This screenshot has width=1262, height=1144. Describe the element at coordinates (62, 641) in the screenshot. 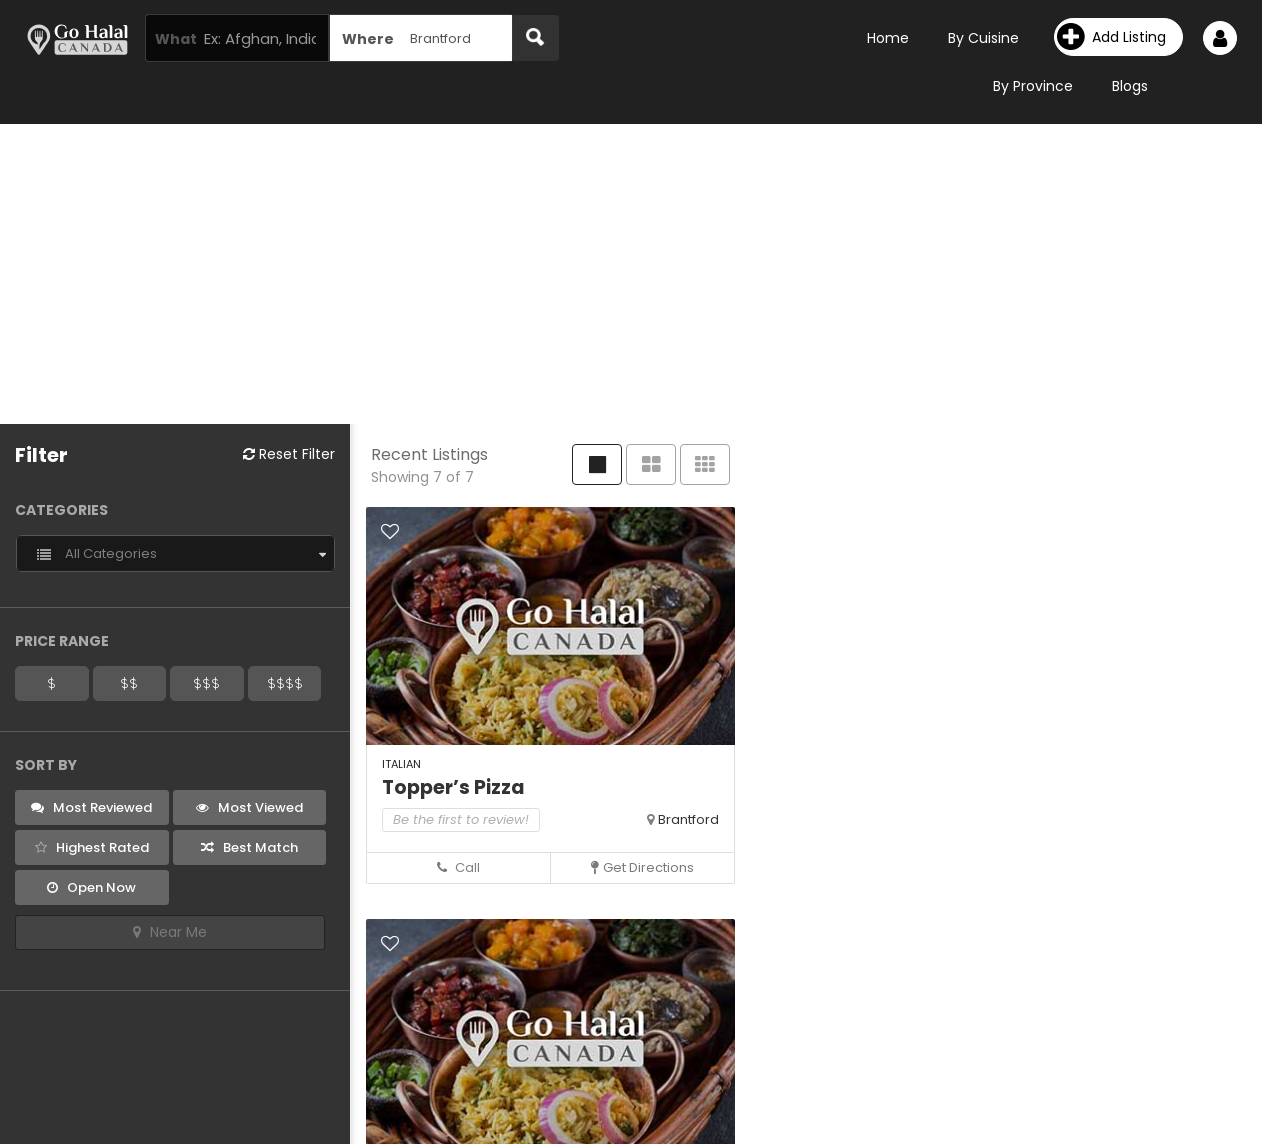

I see `Price Range` at that location.